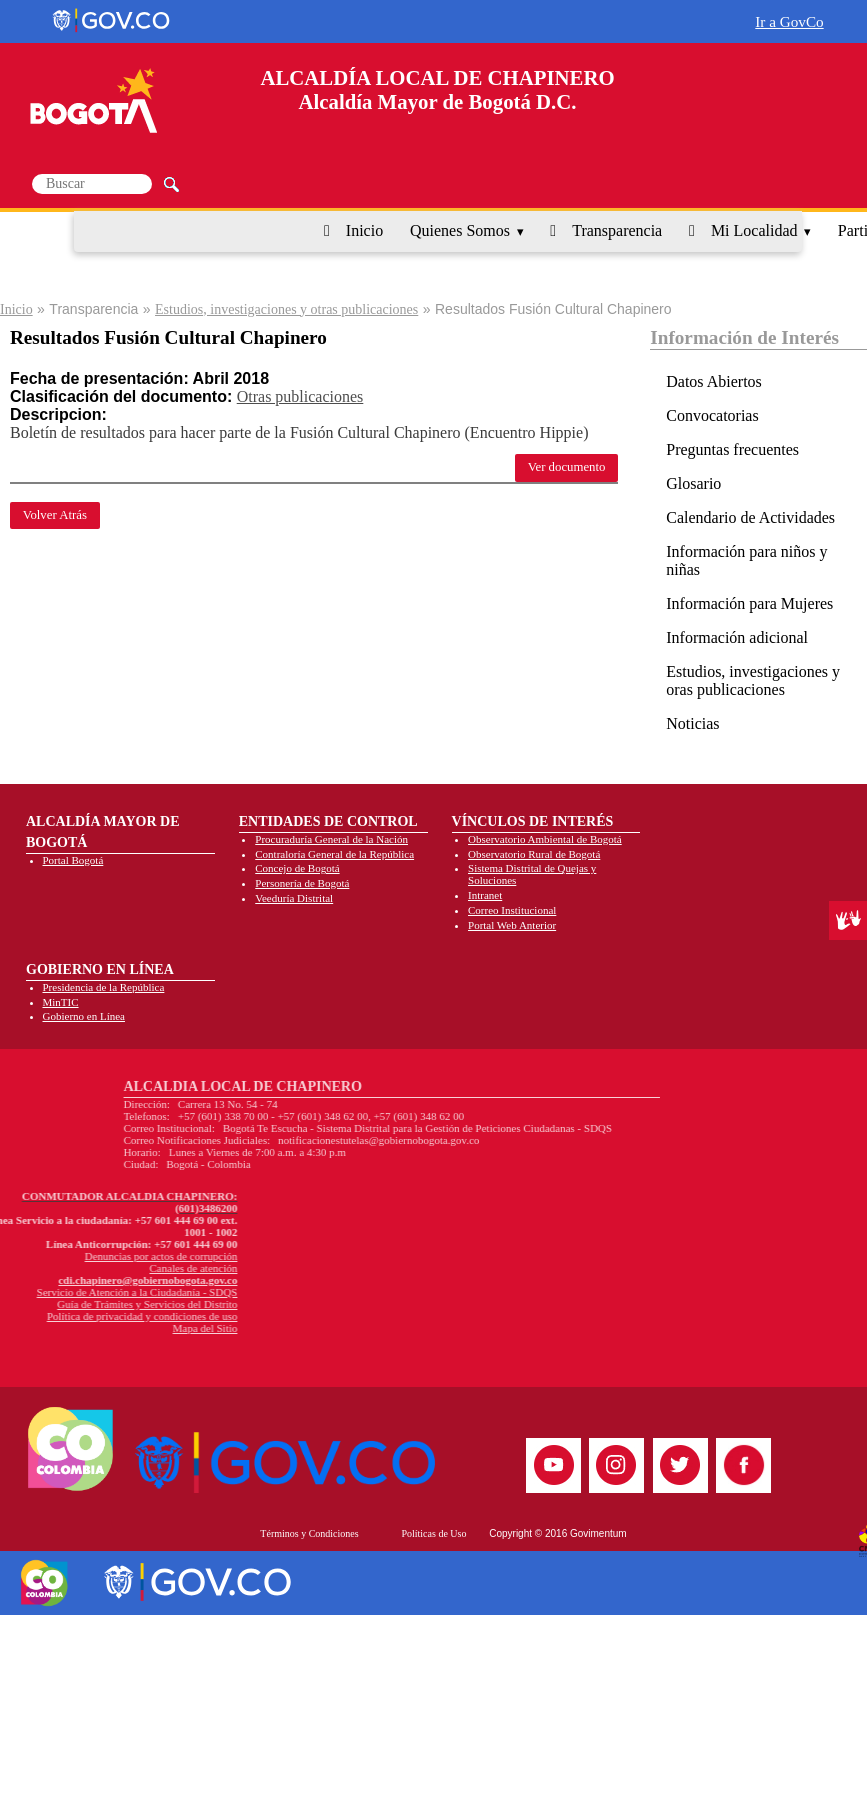 This screenshot has height=1798, width=867. Describe the element at coordinates (61, 1002) in the screenshot. I see `MinTIC` at that location.